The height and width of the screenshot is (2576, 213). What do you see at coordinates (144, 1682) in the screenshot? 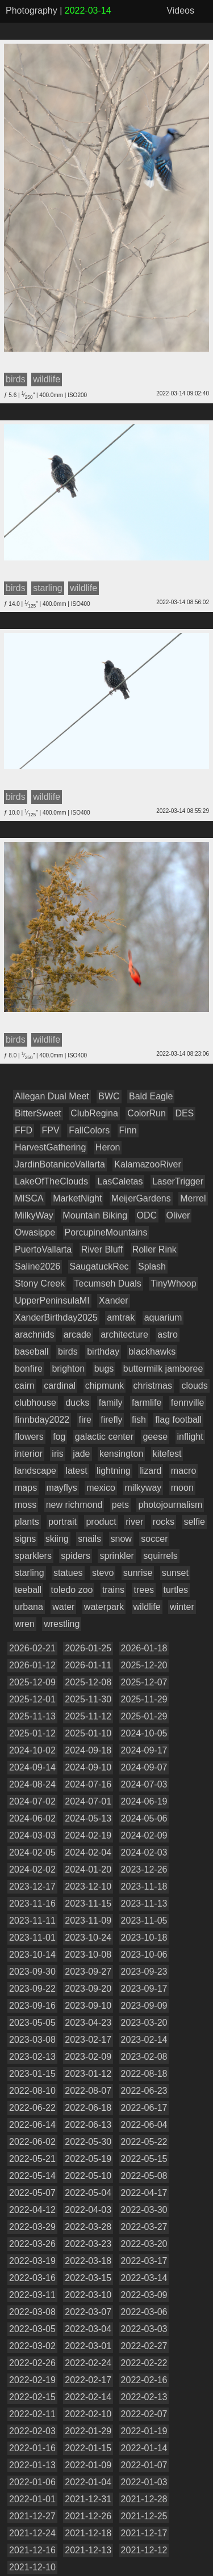
I see `2025-12-07` at bounding box center [144, 1682].